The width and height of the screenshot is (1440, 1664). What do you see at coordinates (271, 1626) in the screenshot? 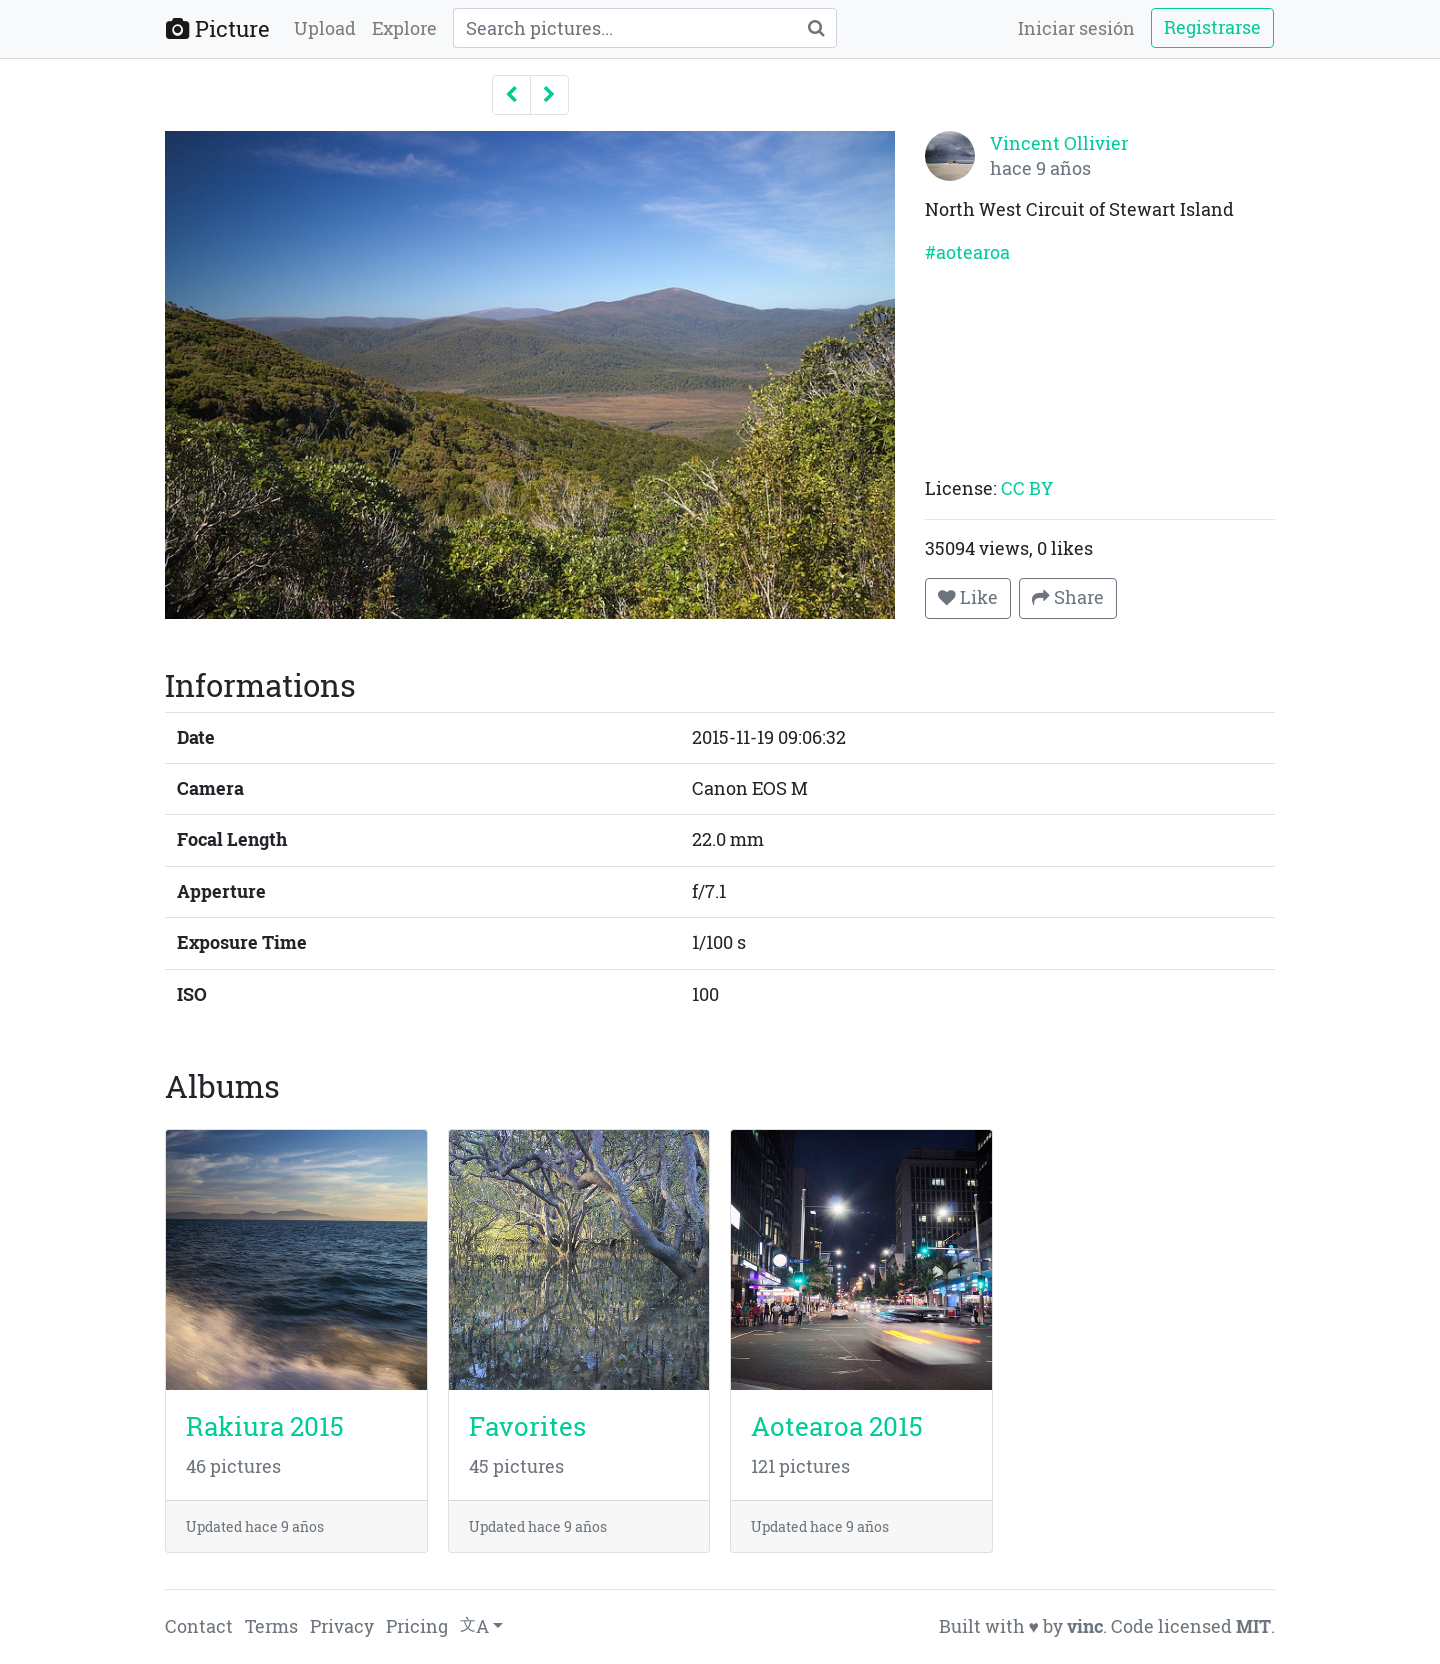
I see `Terms` at bounding box center [271, 1626].